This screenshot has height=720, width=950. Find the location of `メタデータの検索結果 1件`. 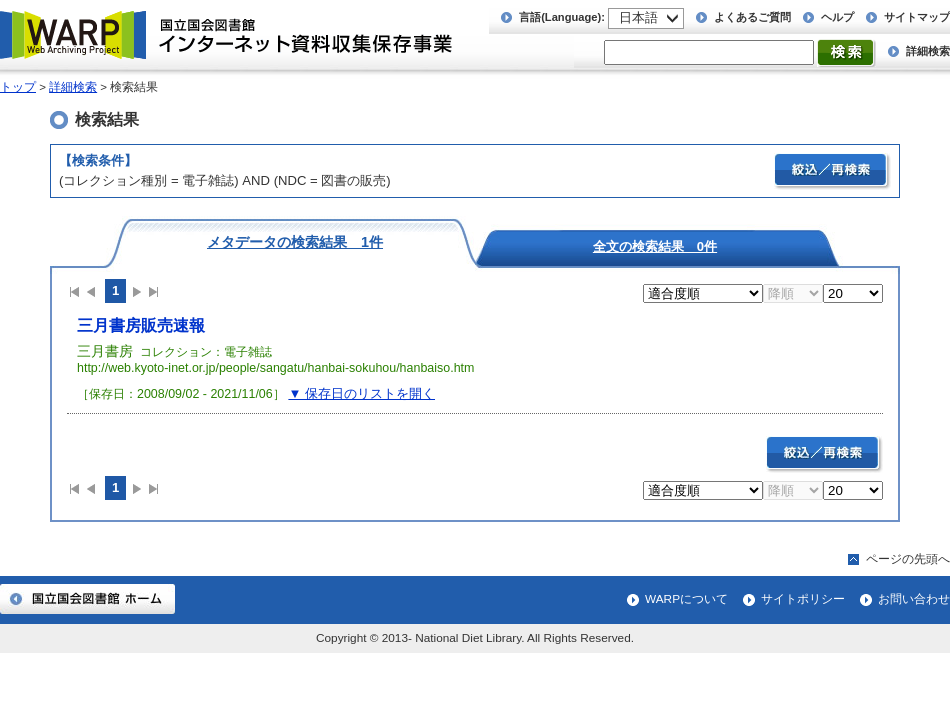

メタデータの検索結果 1件 is located at coordinates (295, 241).